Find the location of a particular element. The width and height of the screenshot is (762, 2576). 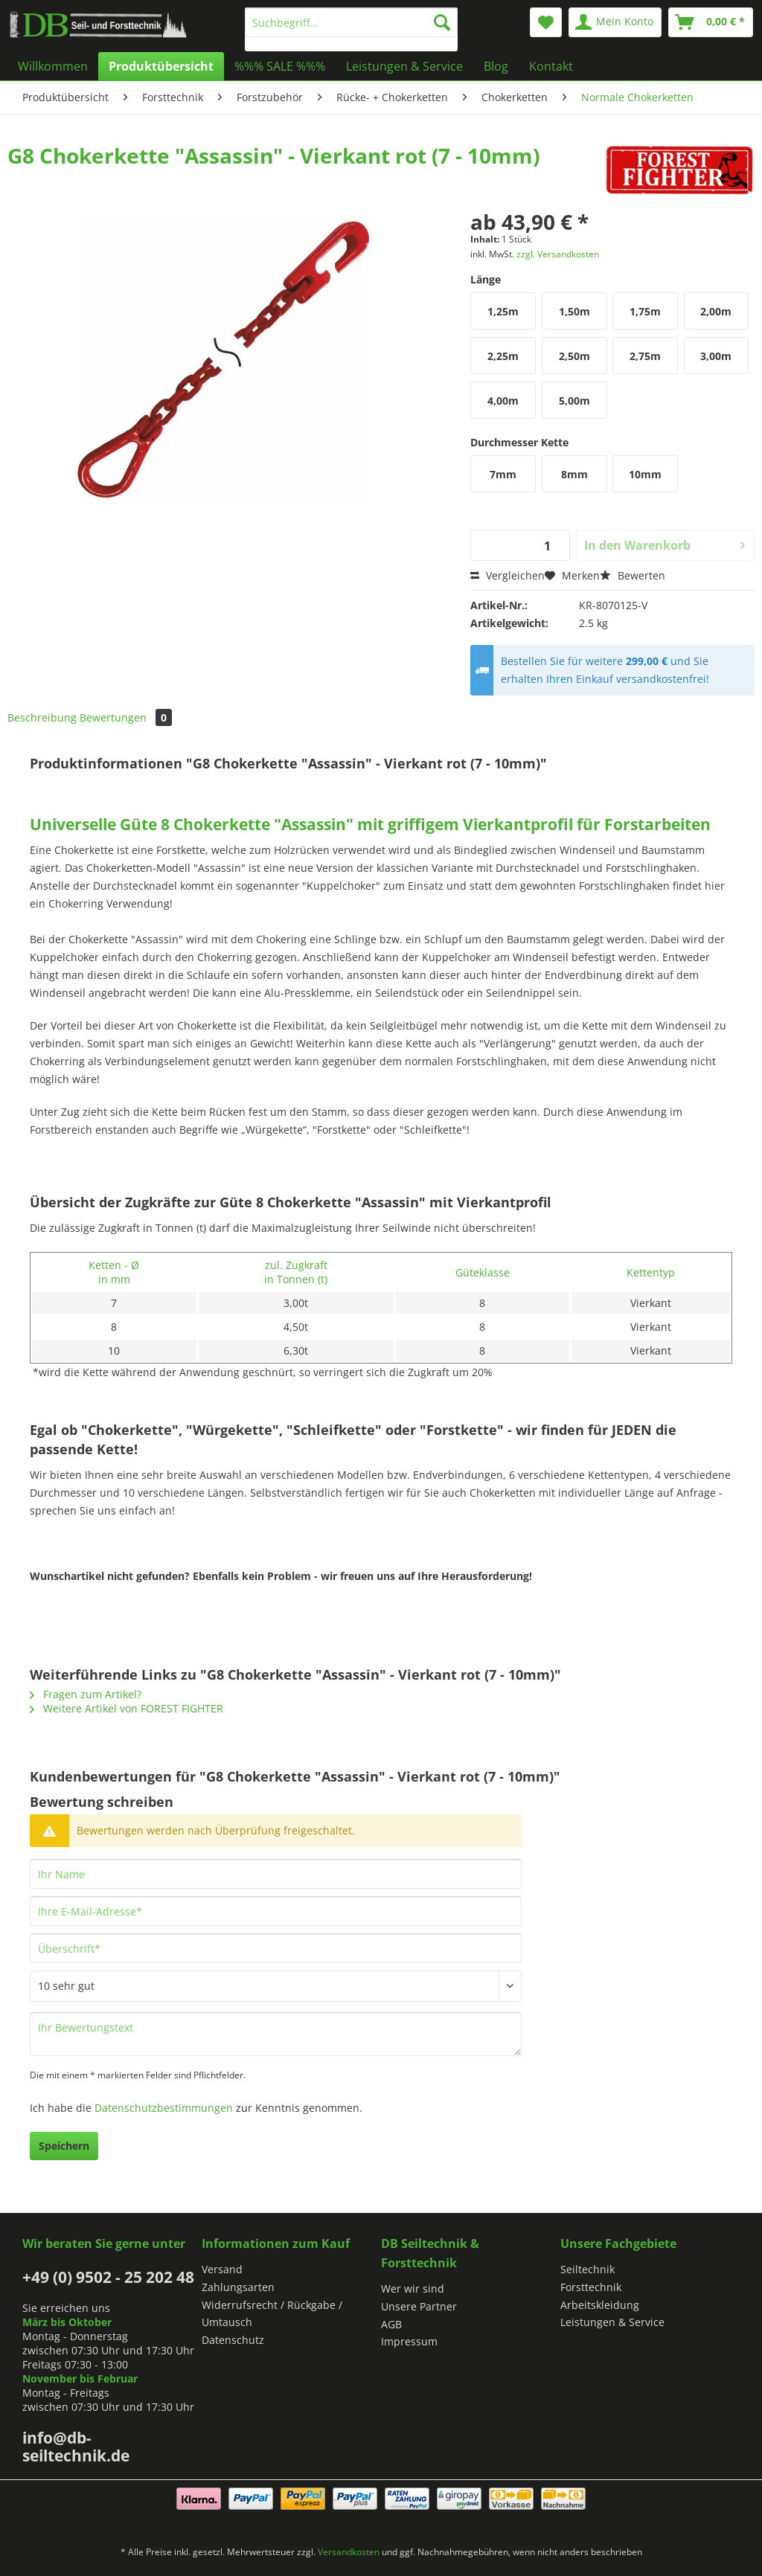

Arbeitskleidung is located at coordinates (599, 2305).